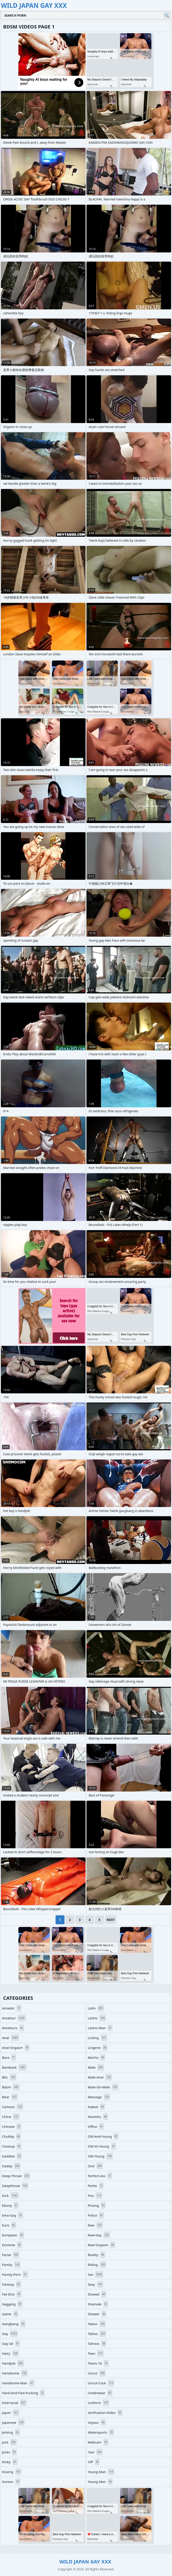 This screenshot has width=172, height=2576. What do you see at coordinates (95, 2284) in the screenshot?
I see `sexy` at bounding box center [95, 2284].